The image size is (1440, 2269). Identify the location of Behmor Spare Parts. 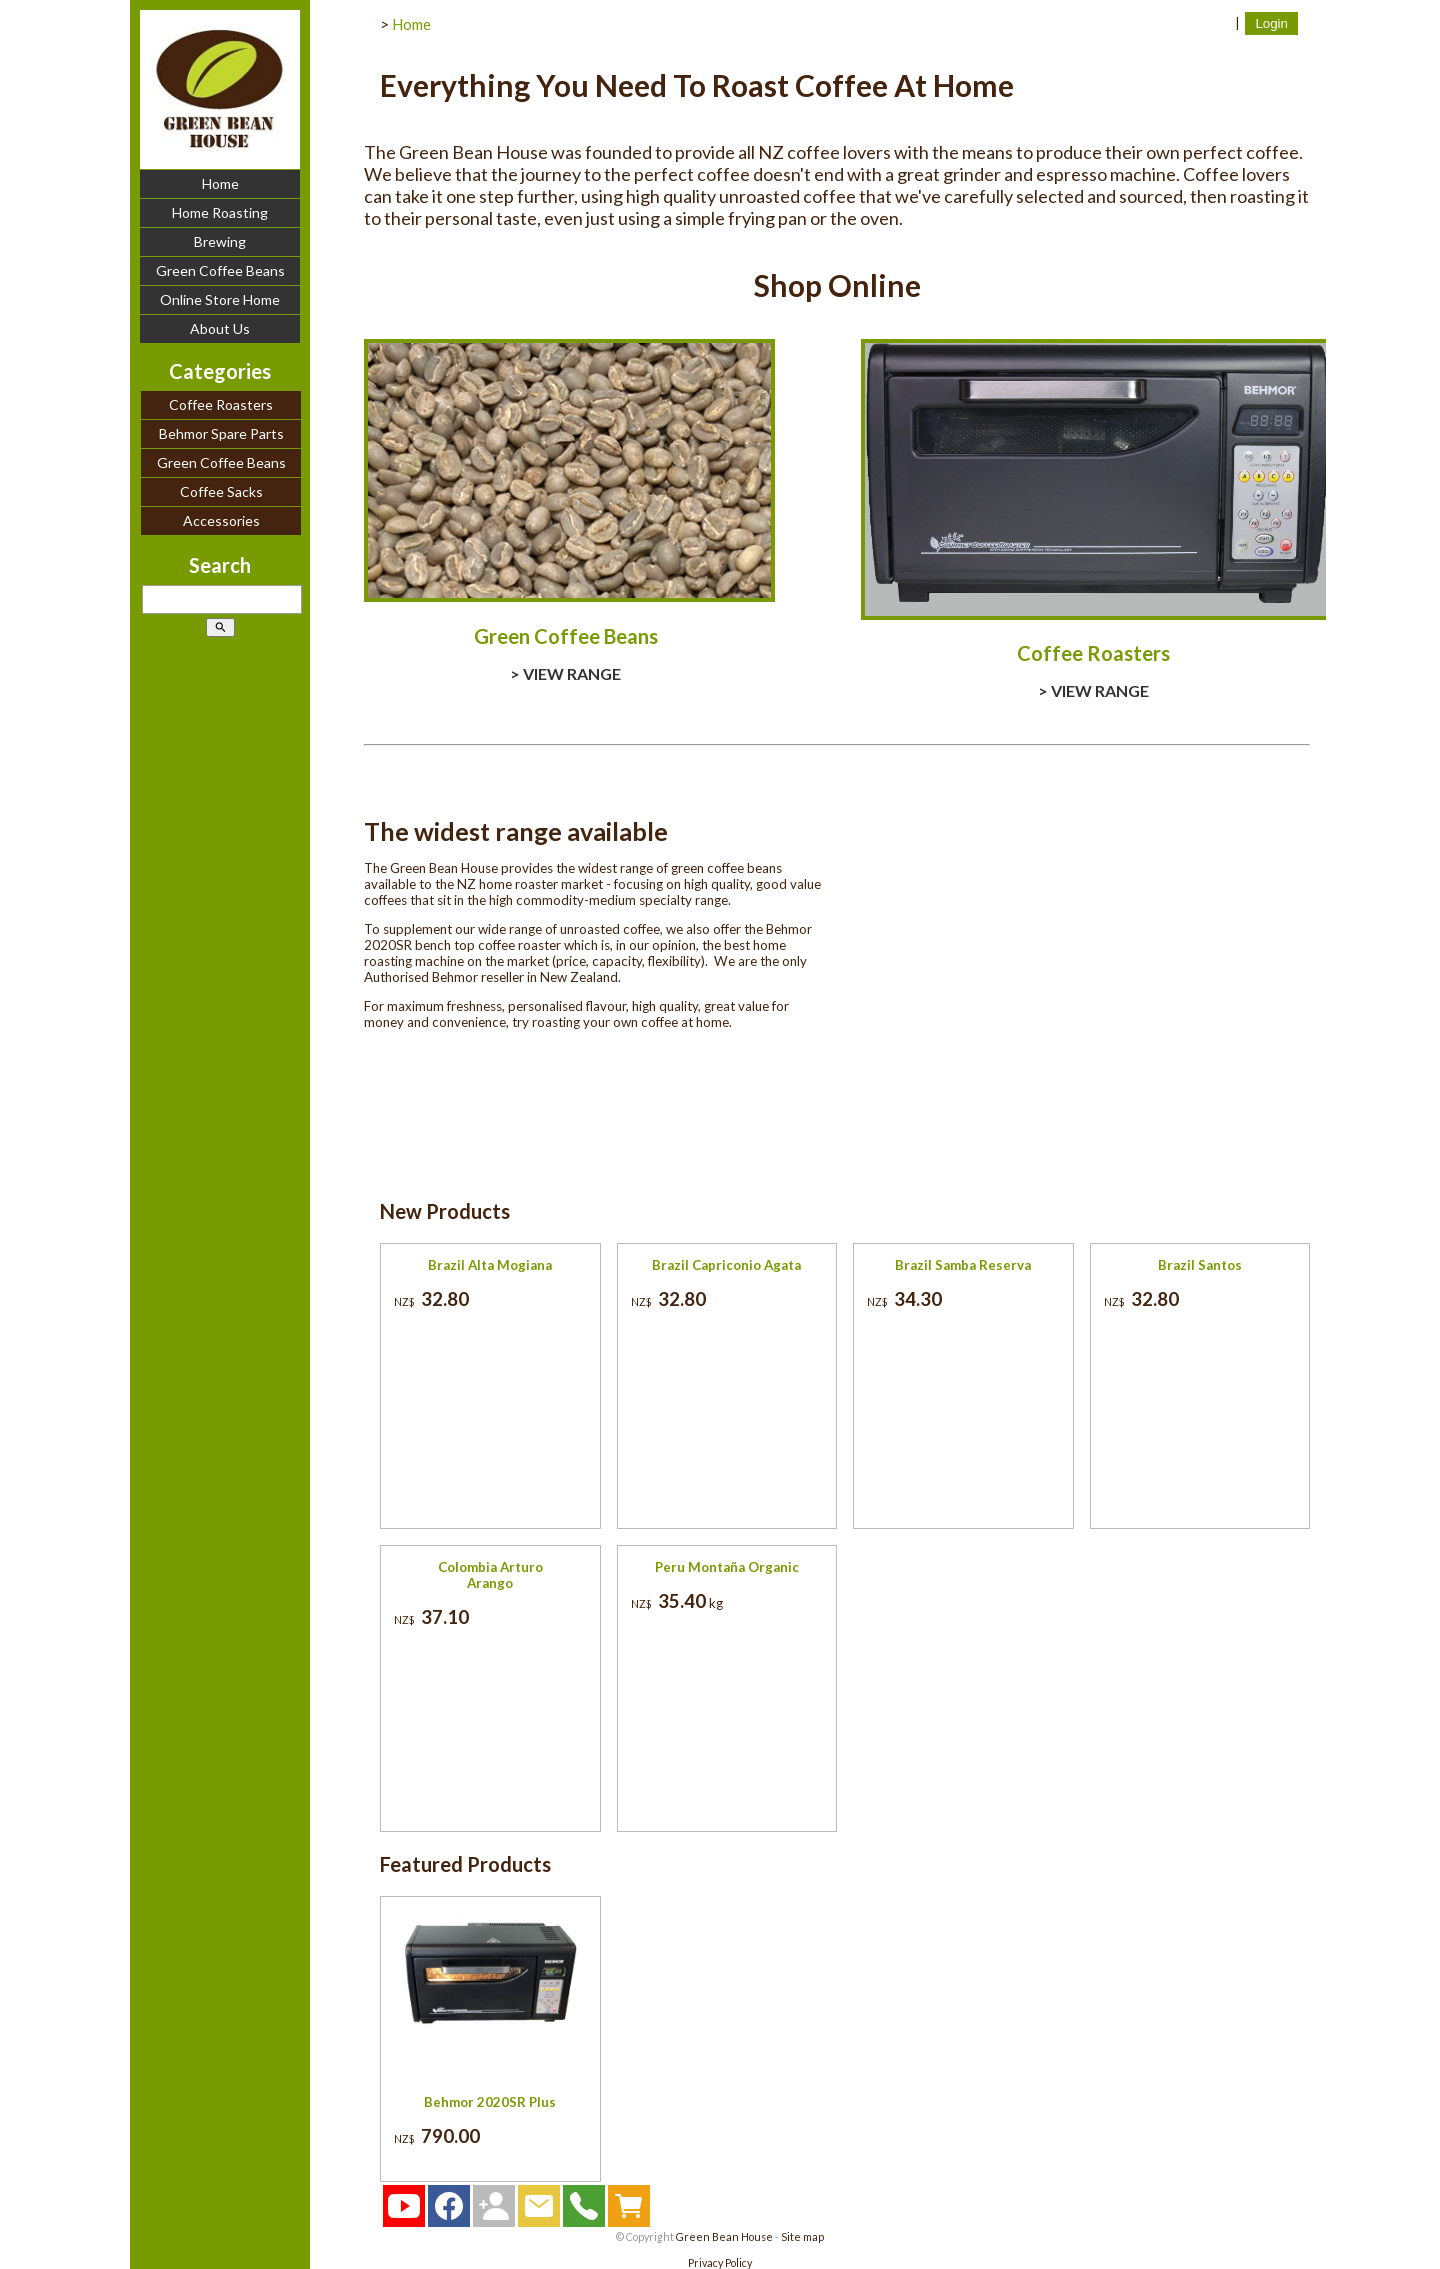
(221, 433).